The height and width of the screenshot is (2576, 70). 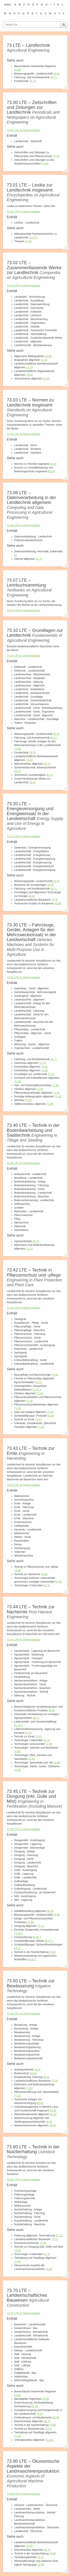 What do you see at coordinates (56, 156) in the screenshot?
I see `71.00` at bounding box center [56, 156].